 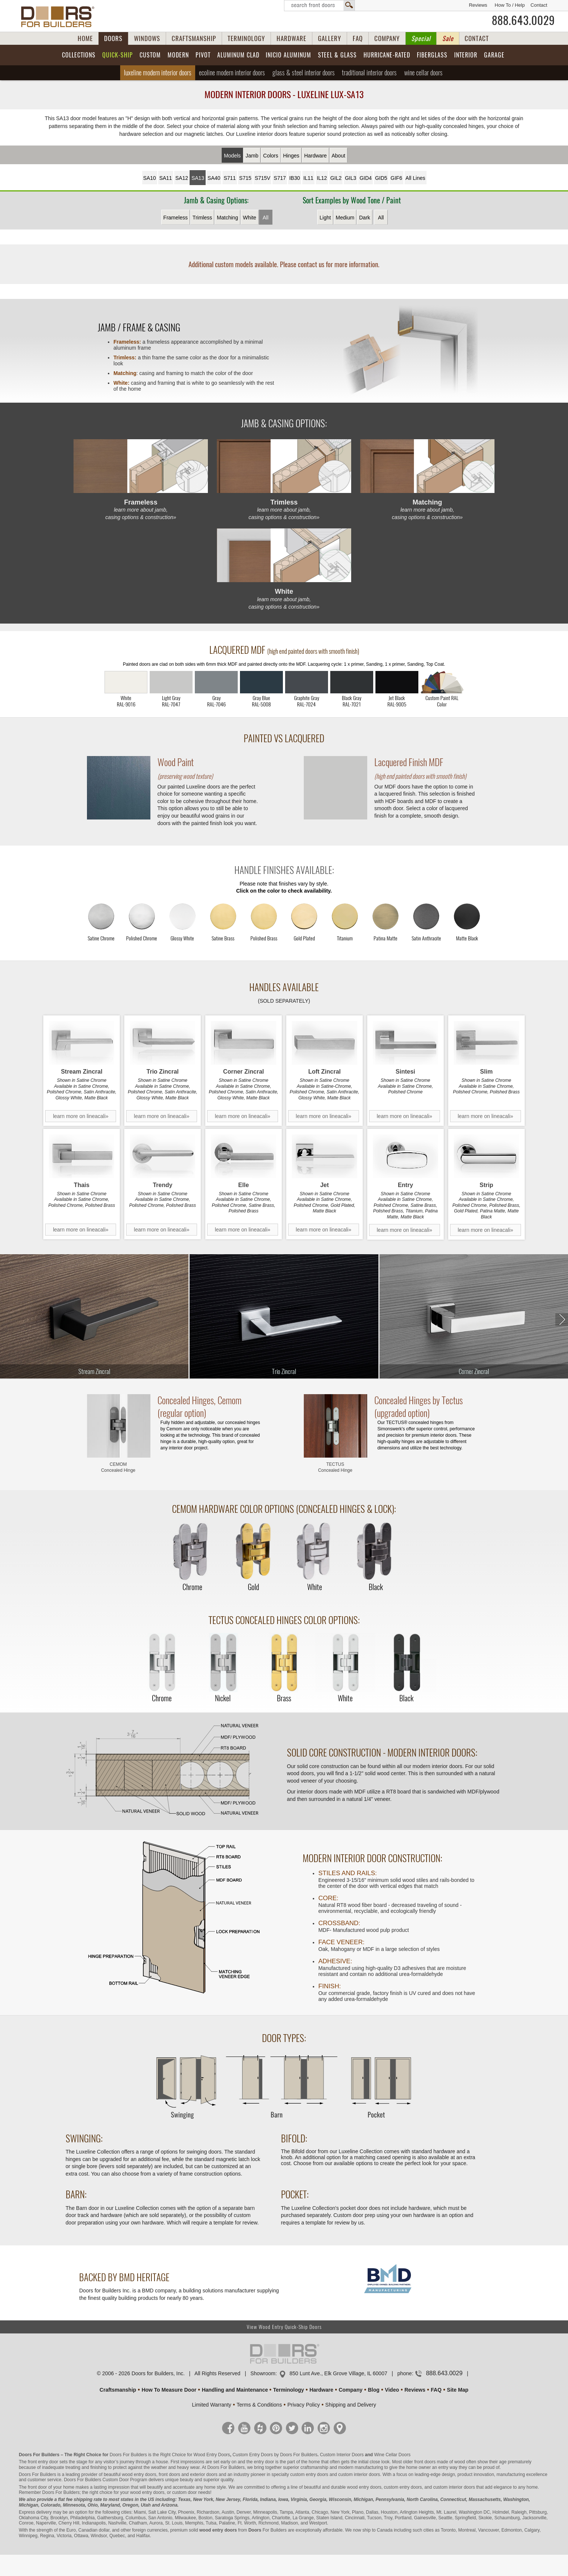 What do you see at coordinates (291, 38) in the screenshot?
I see `HARDWARE` at bounding box center [291, 38].